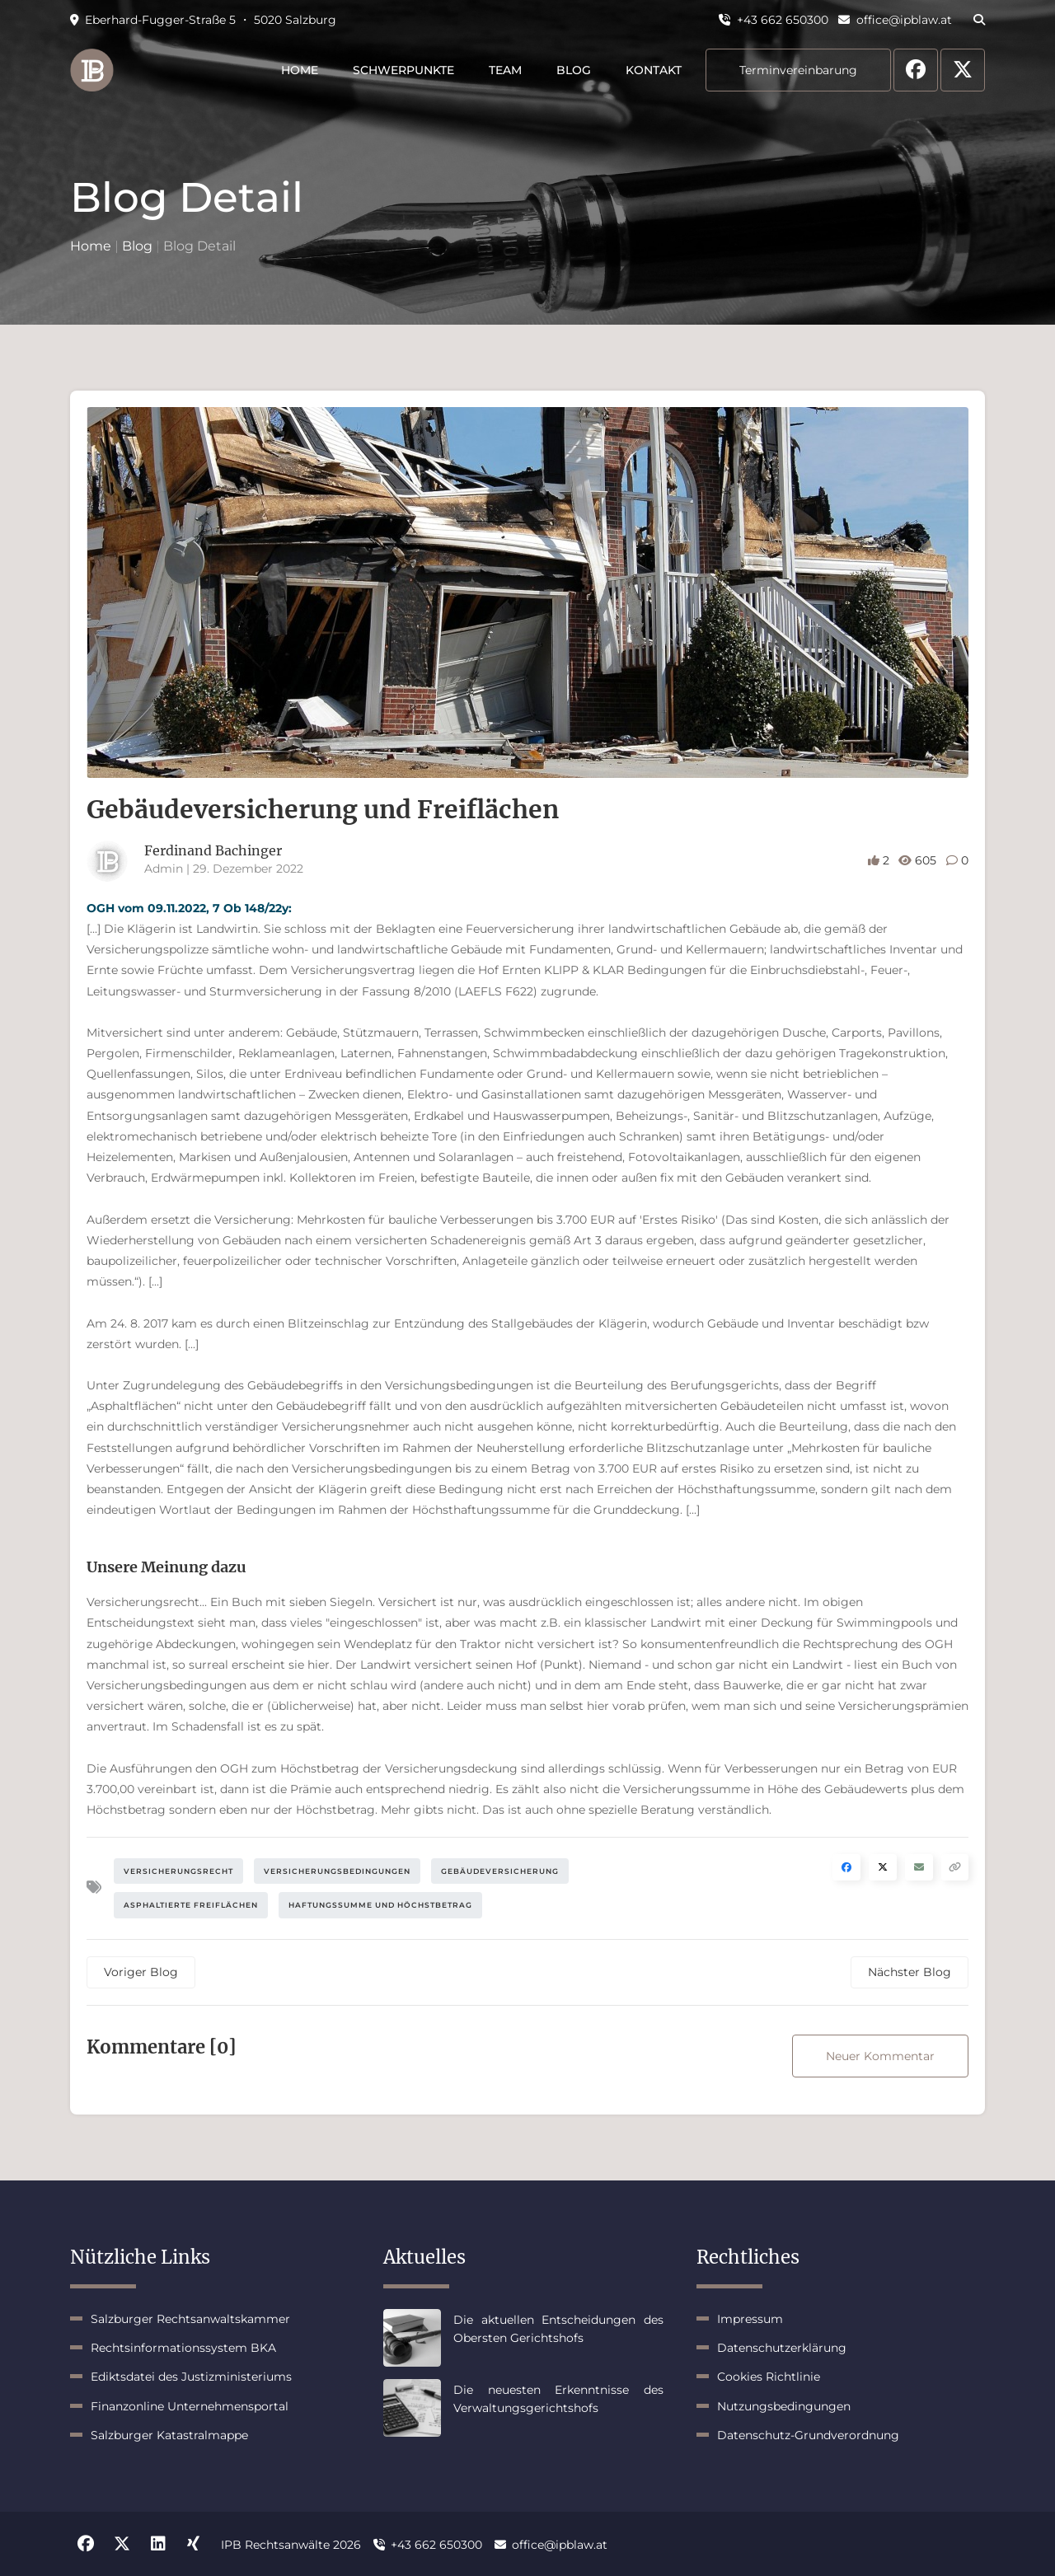 The image size is (1055, 2576). What do you see at coordinates (403, 70) in the screenshot?
I see `Schwerpunkte` at bounding box center [403, 70].